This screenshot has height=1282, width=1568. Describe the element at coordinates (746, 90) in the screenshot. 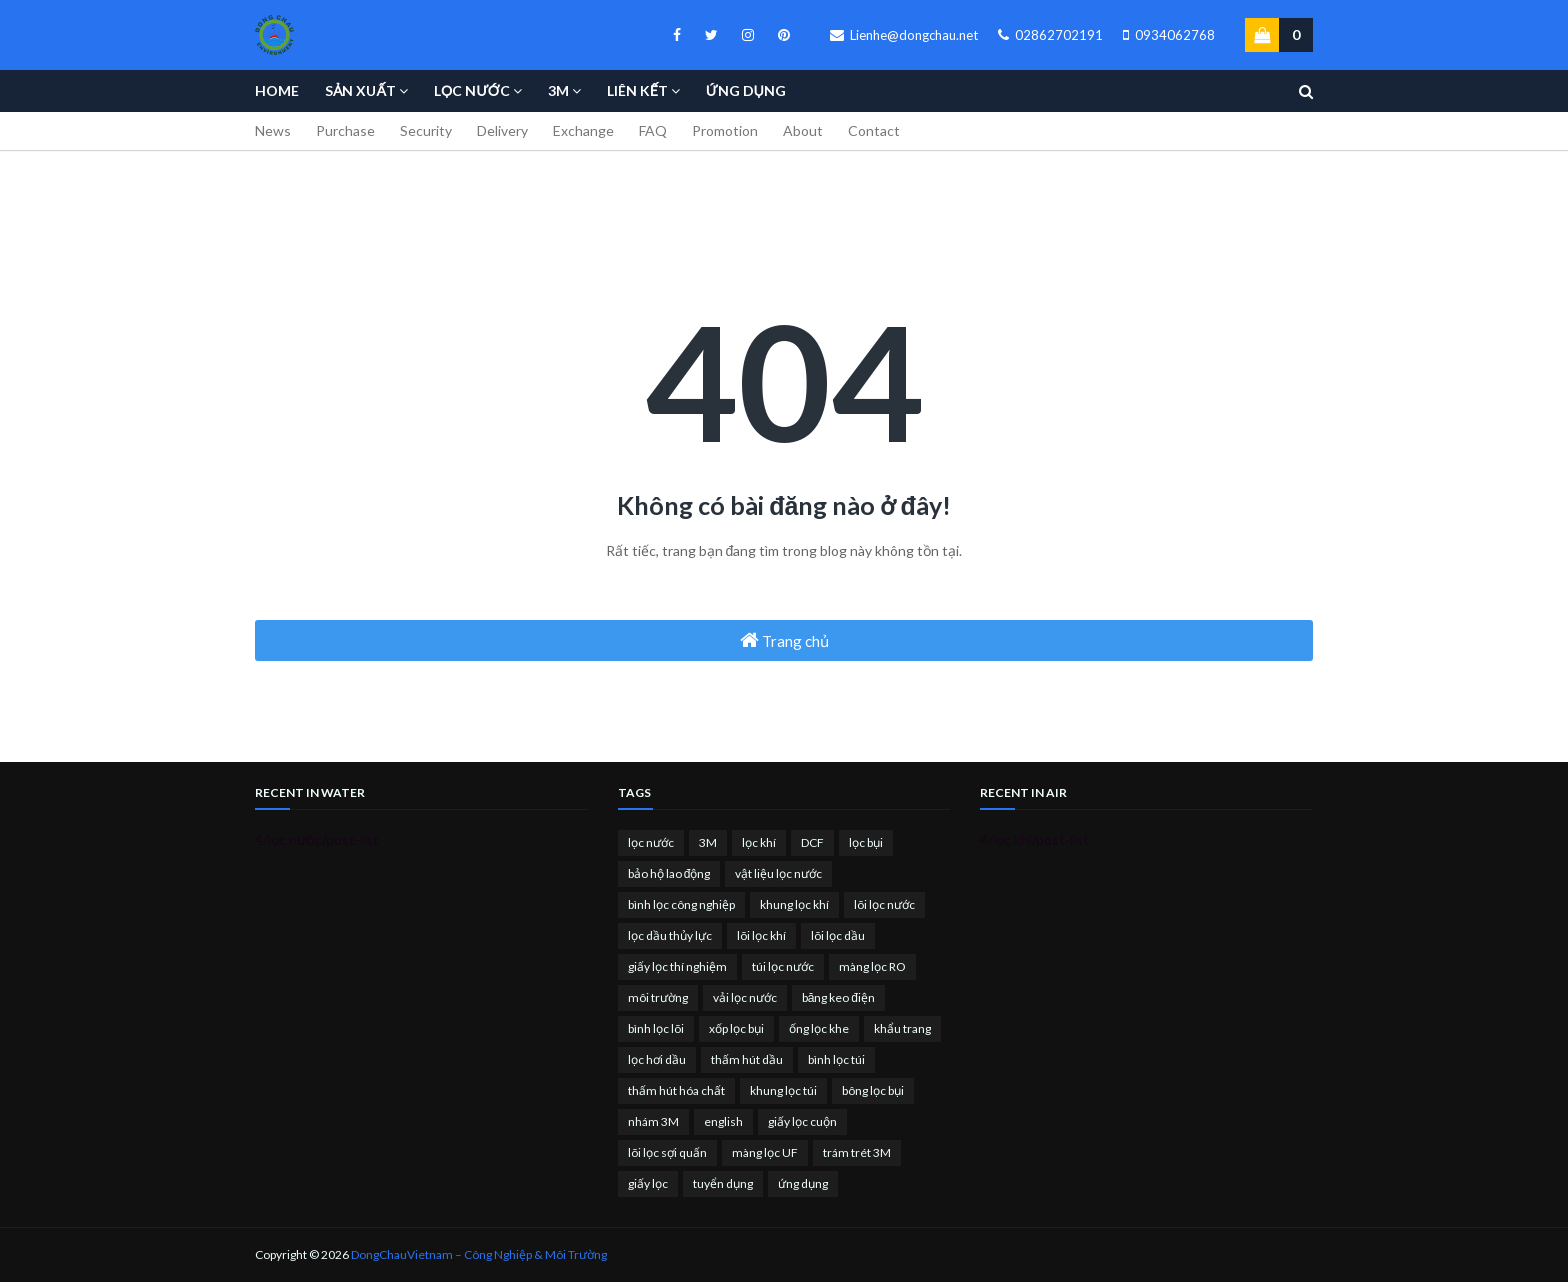

I see `Ứng Dụng [menuitem]` at that location.